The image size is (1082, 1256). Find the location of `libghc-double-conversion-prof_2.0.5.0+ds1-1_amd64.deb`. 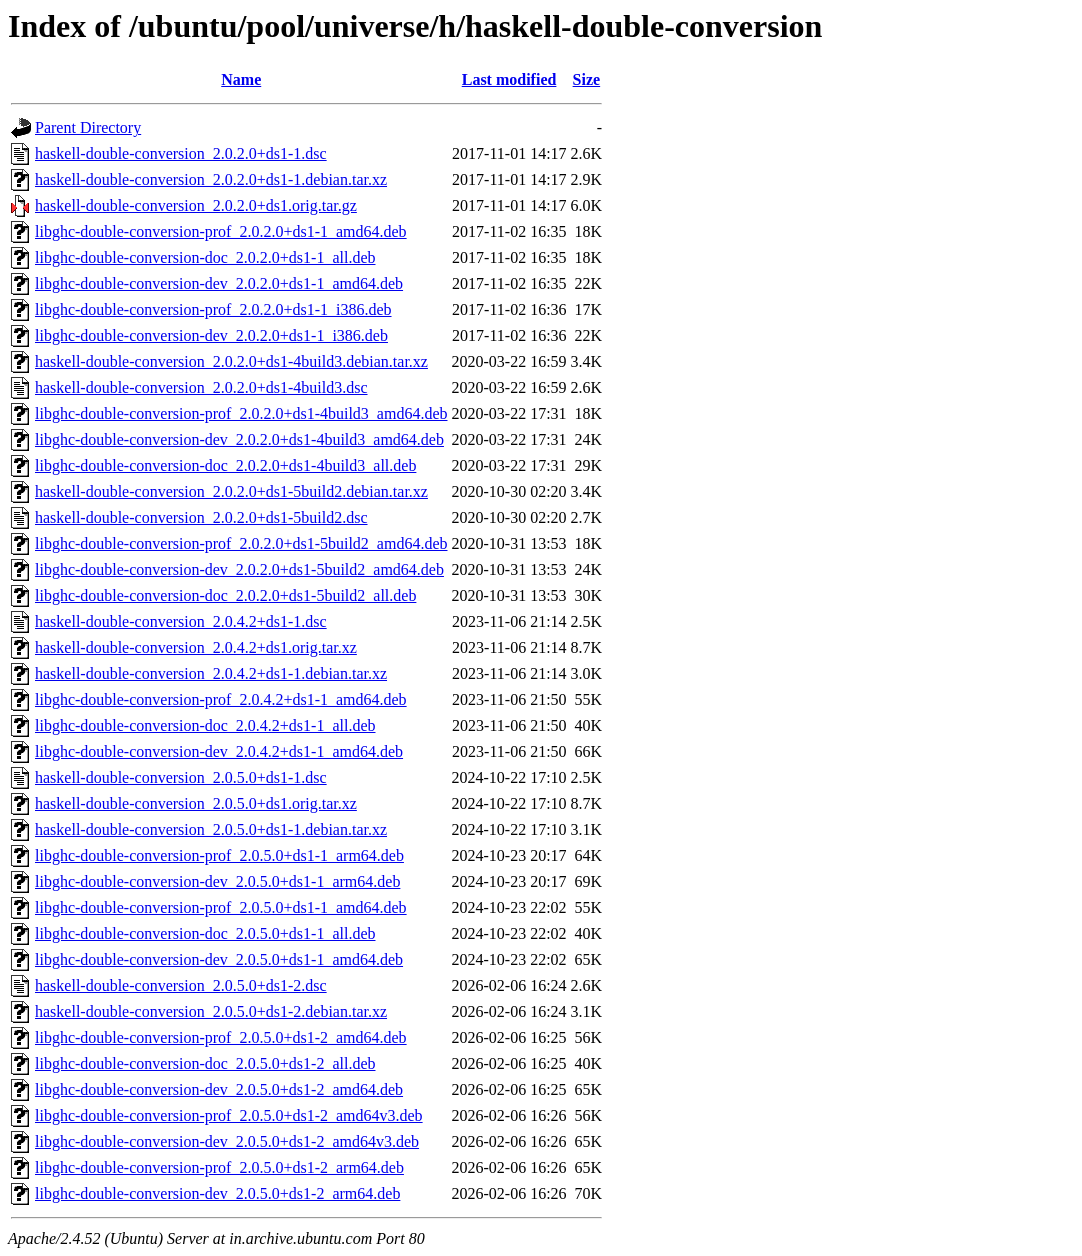

libghc-double-conversion-prof_2.0.5.0+ds1-1_amd64.deb is located at coordinates (221, 907).